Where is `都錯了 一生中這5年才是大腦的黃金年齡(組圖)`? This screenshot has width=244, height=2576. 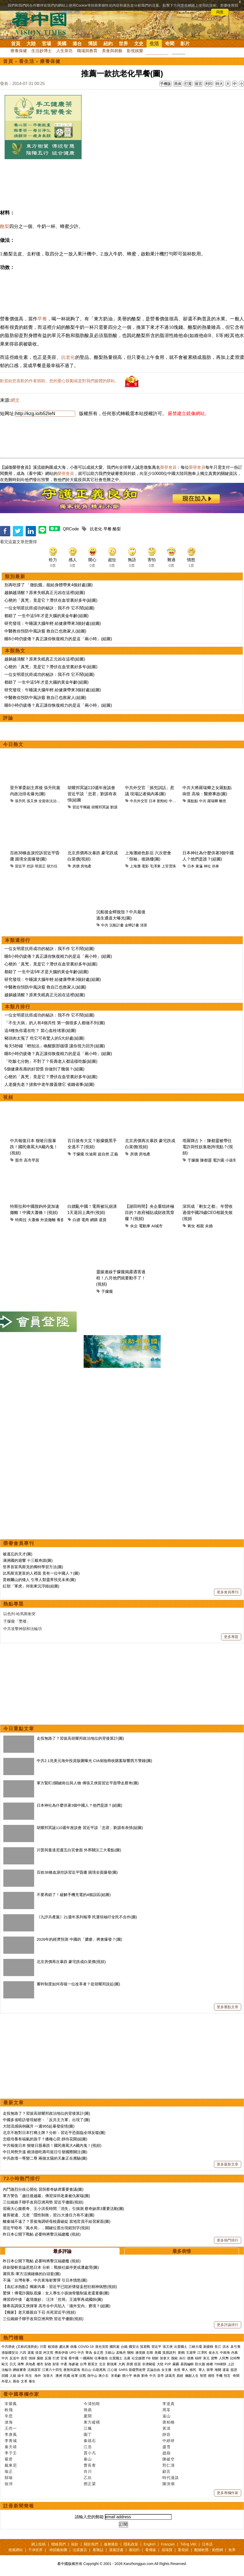
都錯了 一生中這5年才是大腦的黃金年齡(組圖) is located at coordinates (46, 616).